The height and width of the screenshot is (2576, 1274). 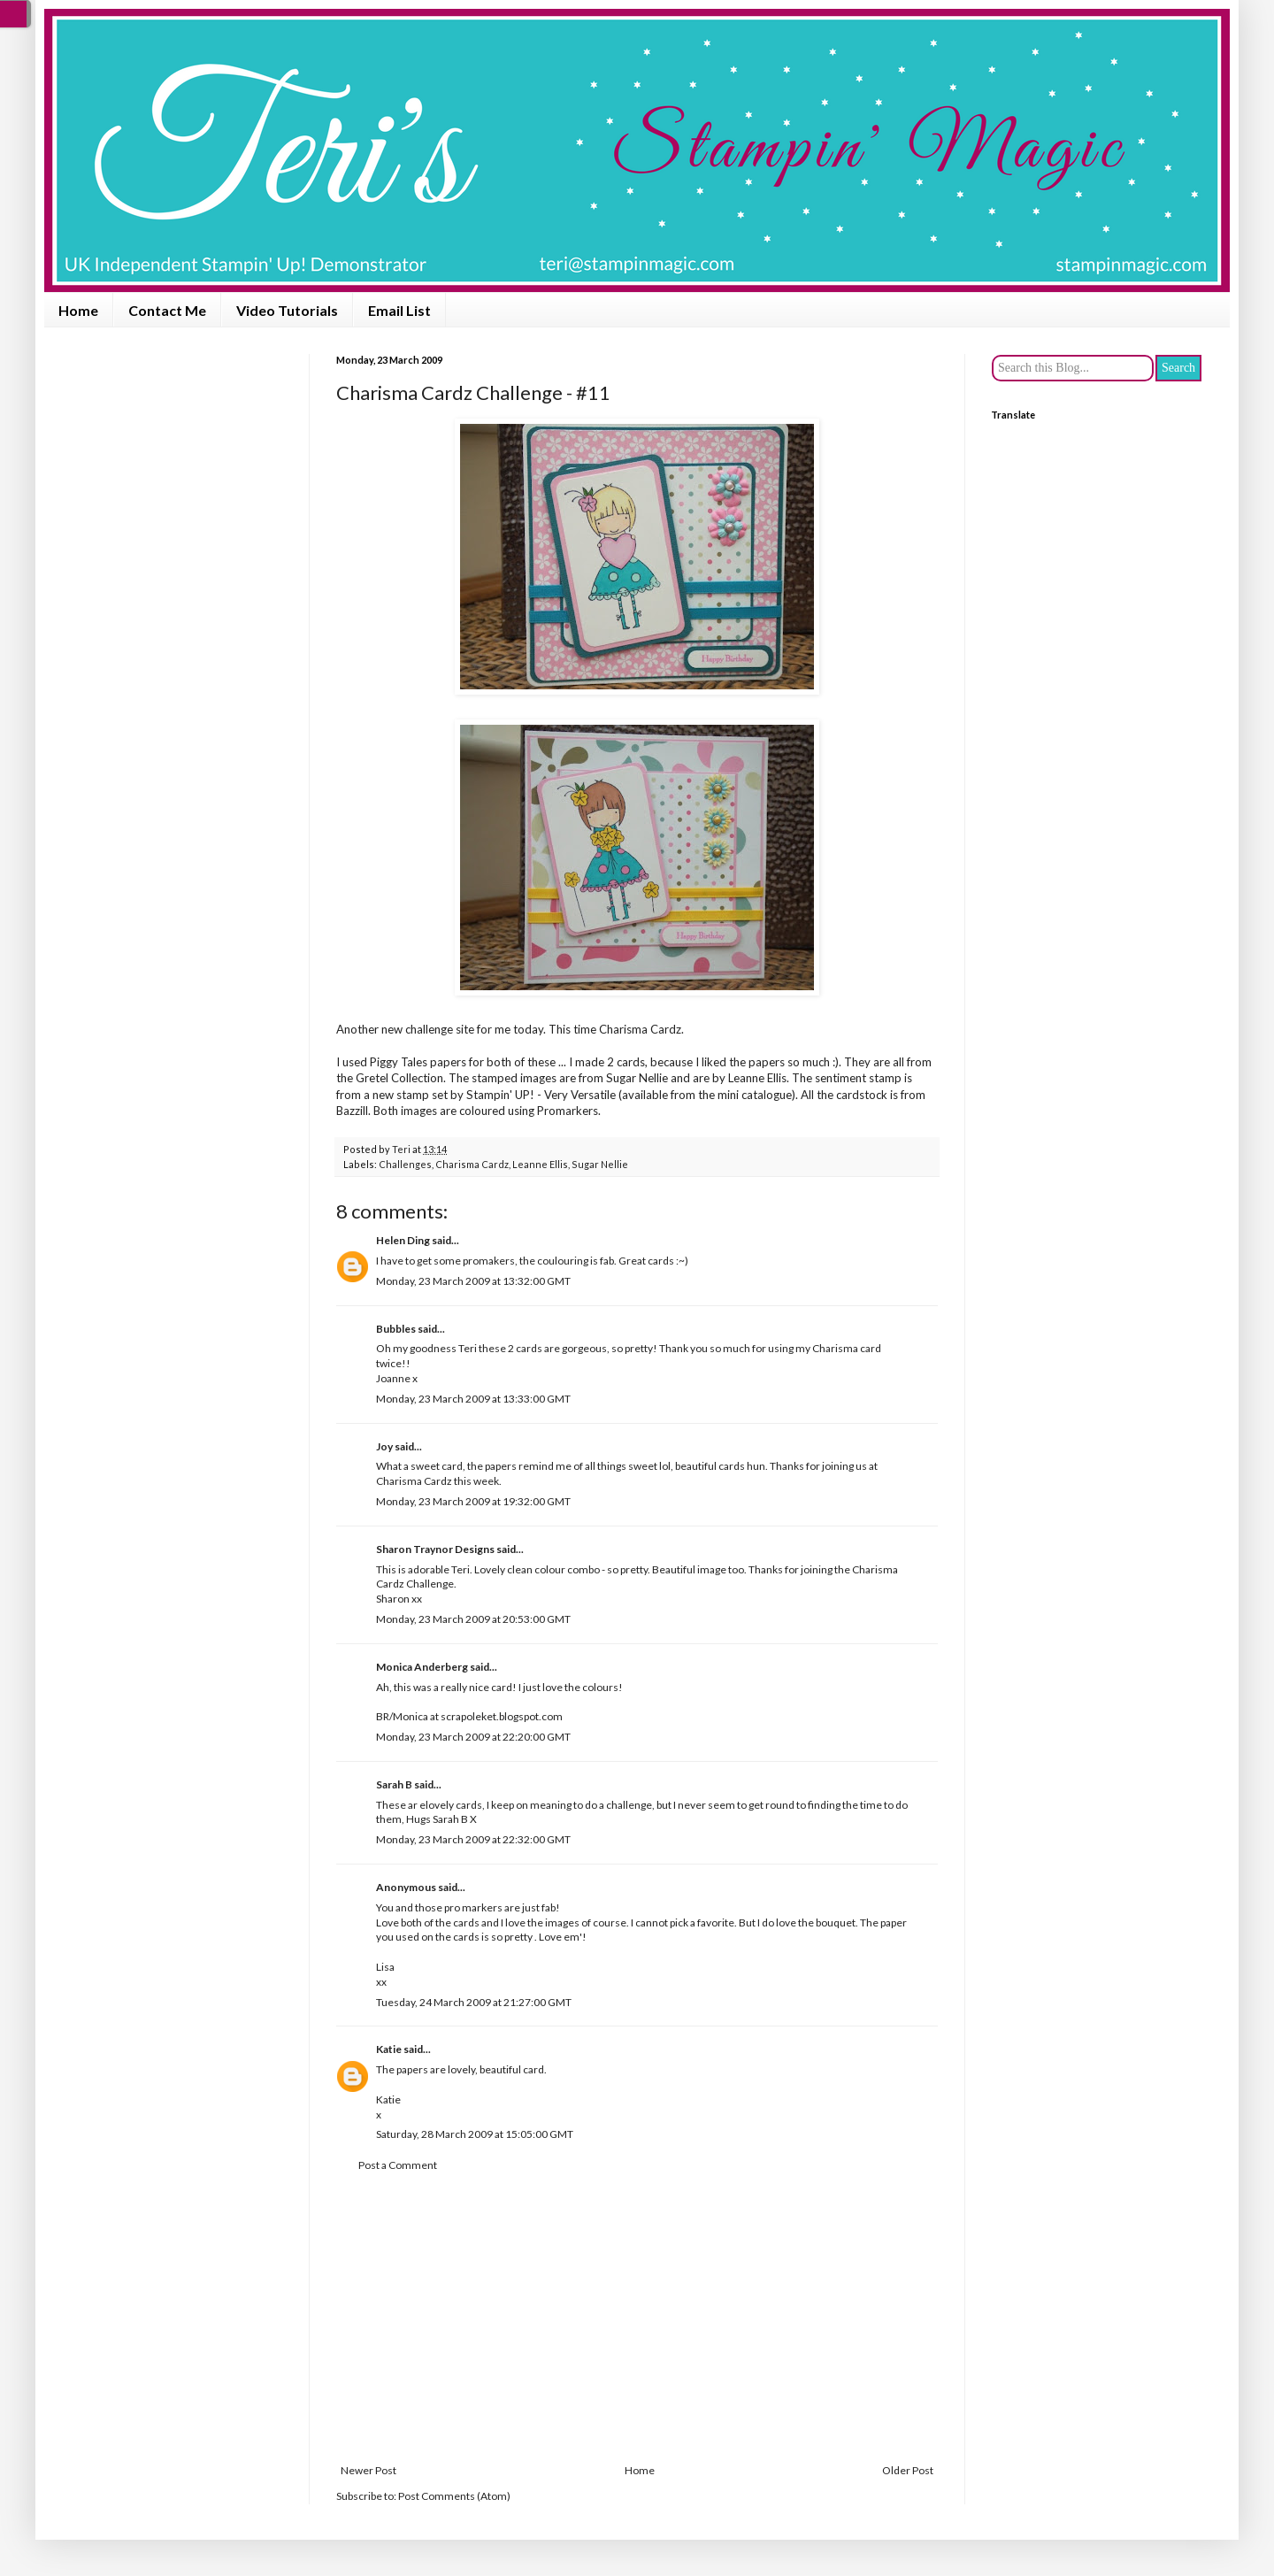 I want to click on Monday, 23 March 2009 at 13:32:00 GMT, so click(x=473, y=1281).